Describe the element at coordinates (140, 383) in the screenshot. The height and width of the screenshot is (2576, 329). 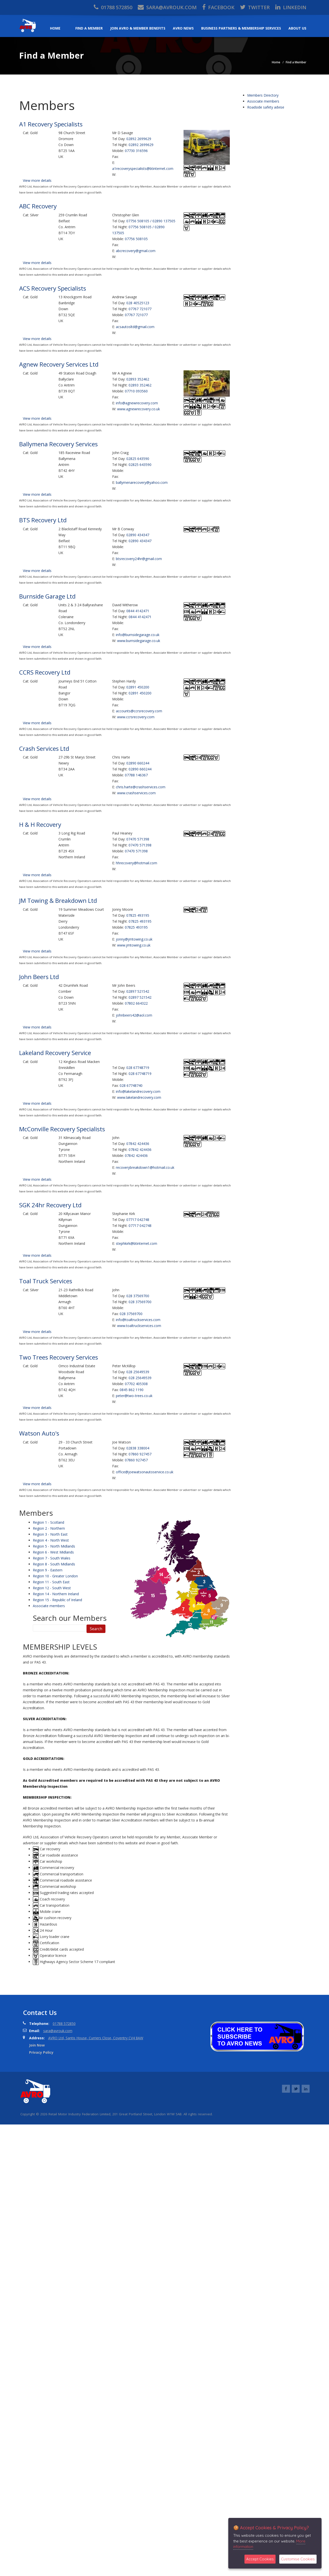
I see `07767 721077` at that location.